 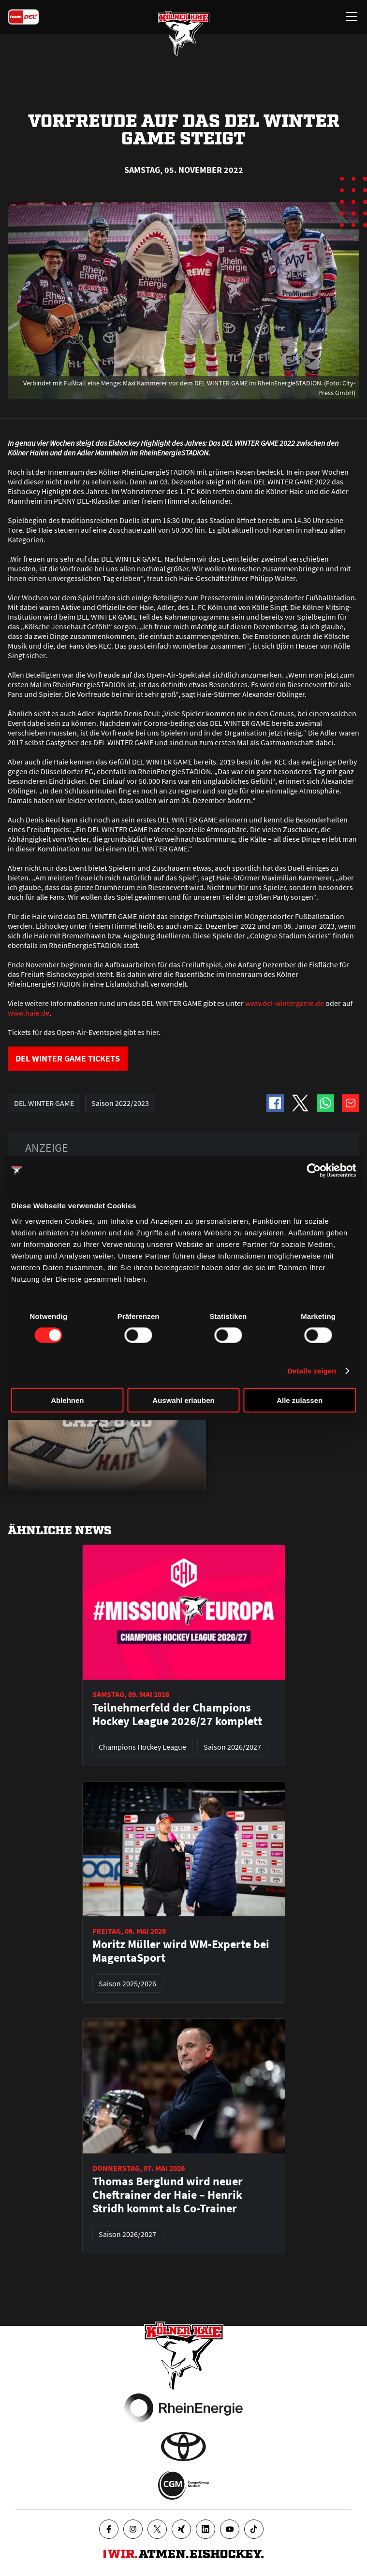 I want to click on Teilnehmerfeld der Champions Hockey League 2026/27 komplett, so click(x=177, y=1714).